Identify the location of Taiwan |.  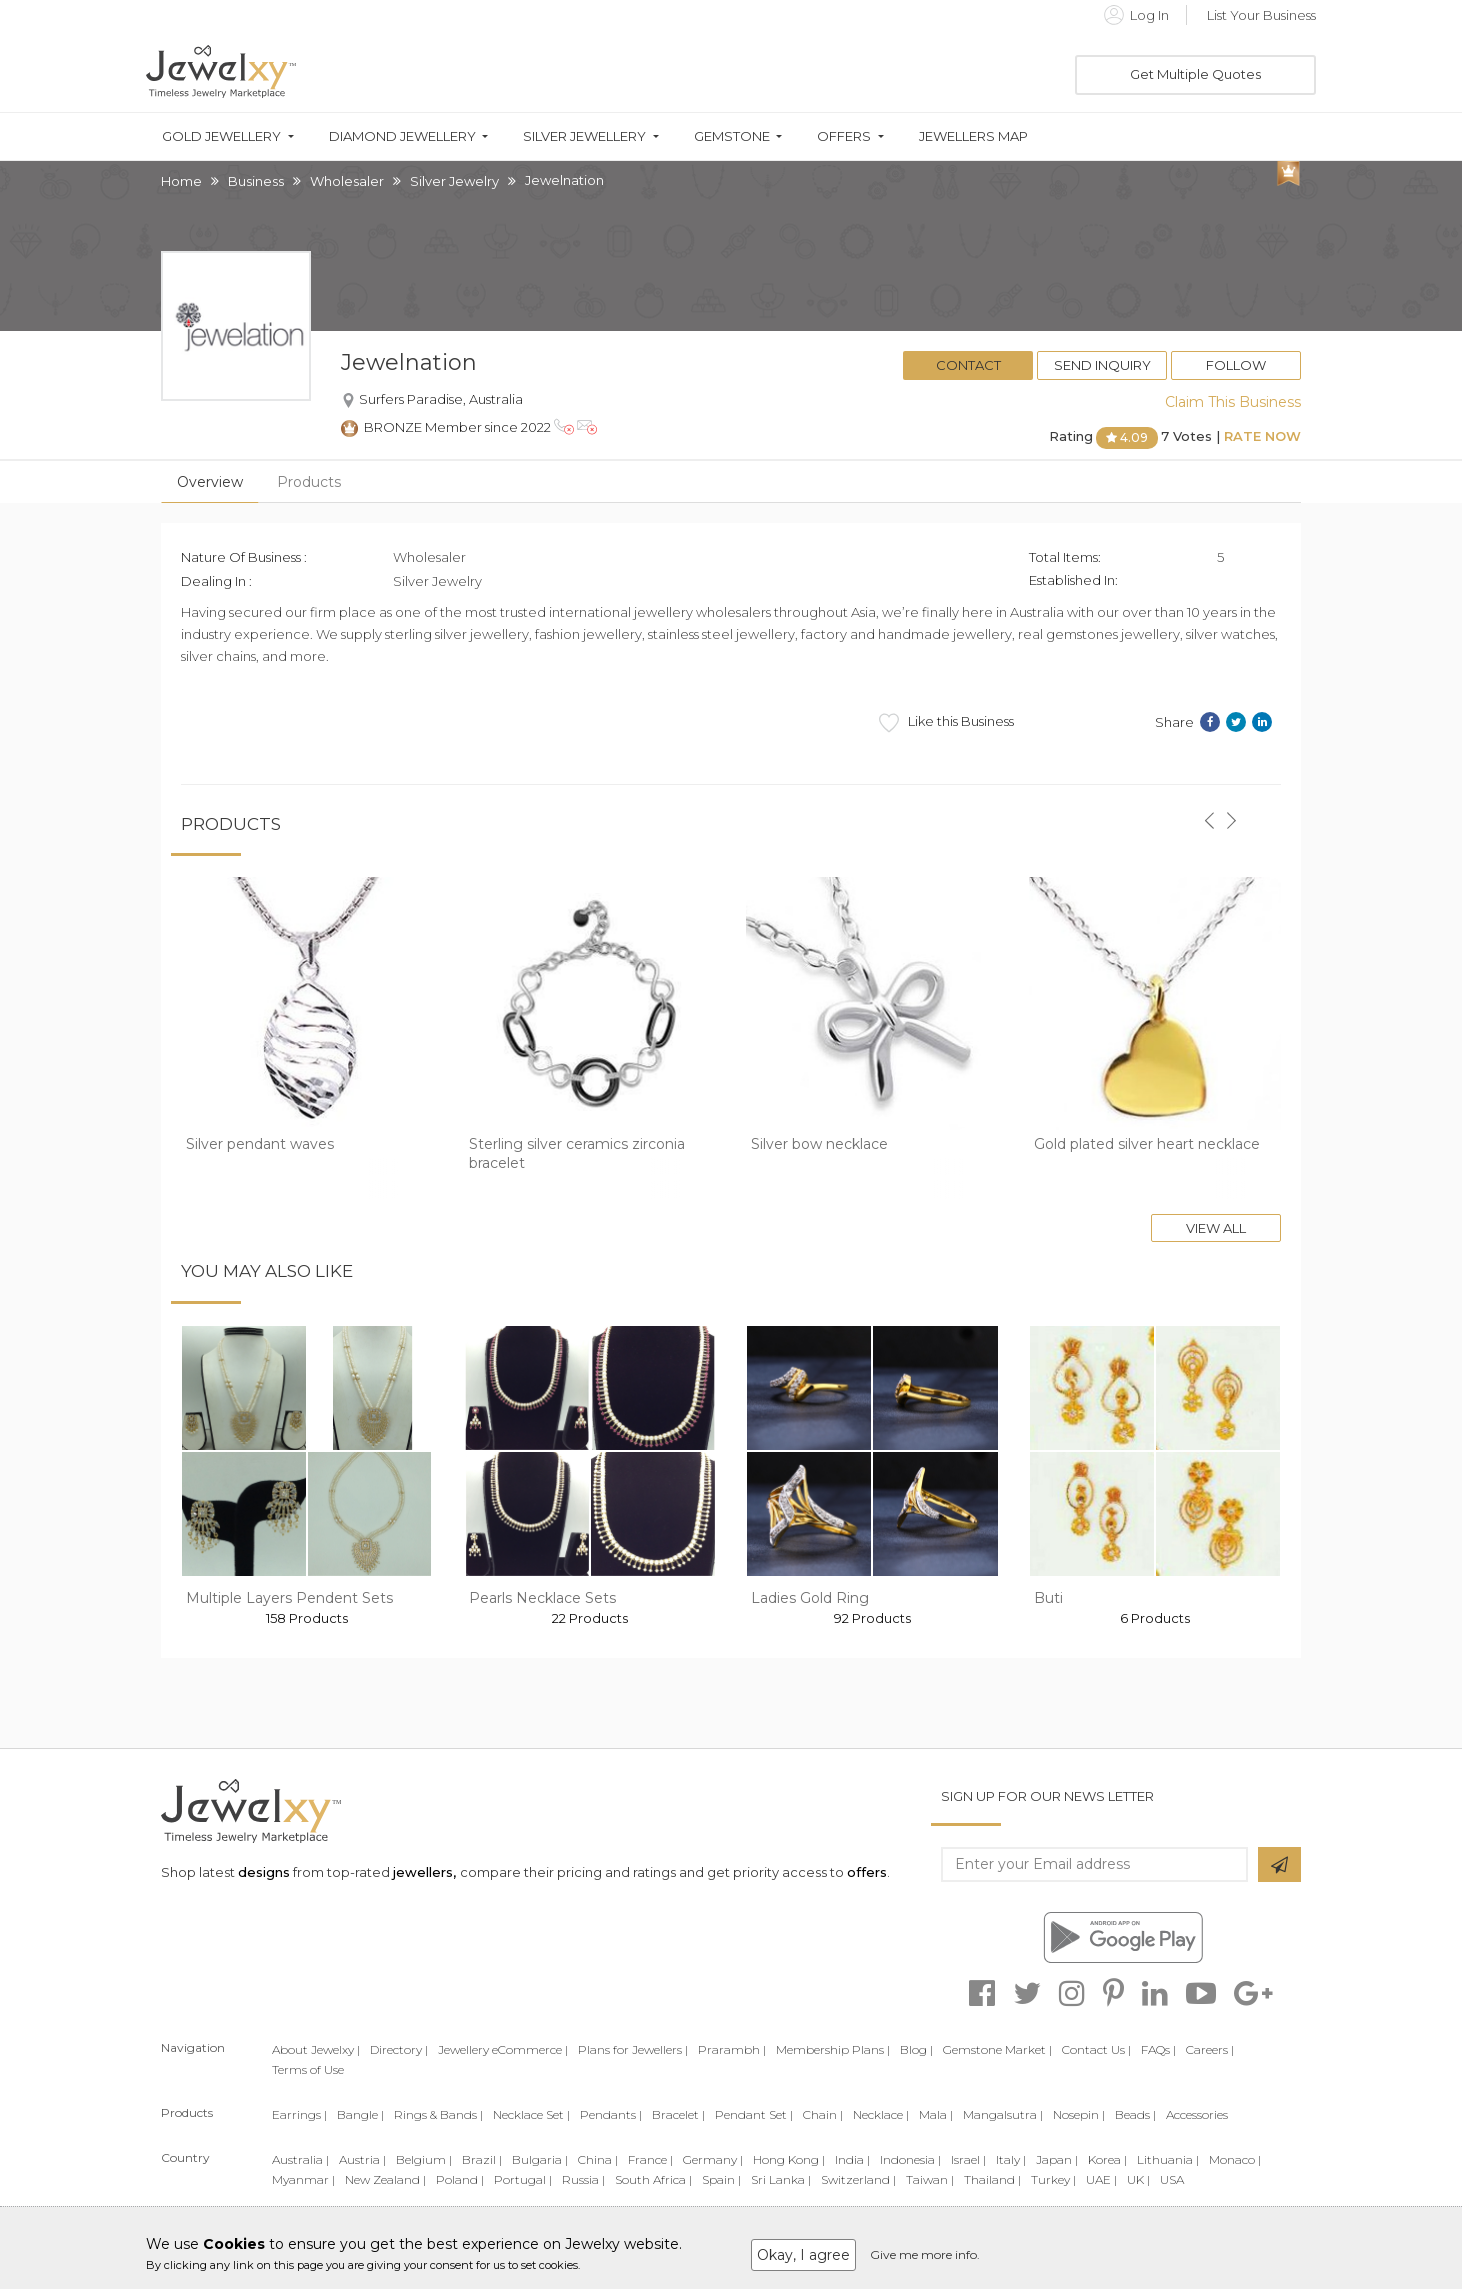
(930, 2179).